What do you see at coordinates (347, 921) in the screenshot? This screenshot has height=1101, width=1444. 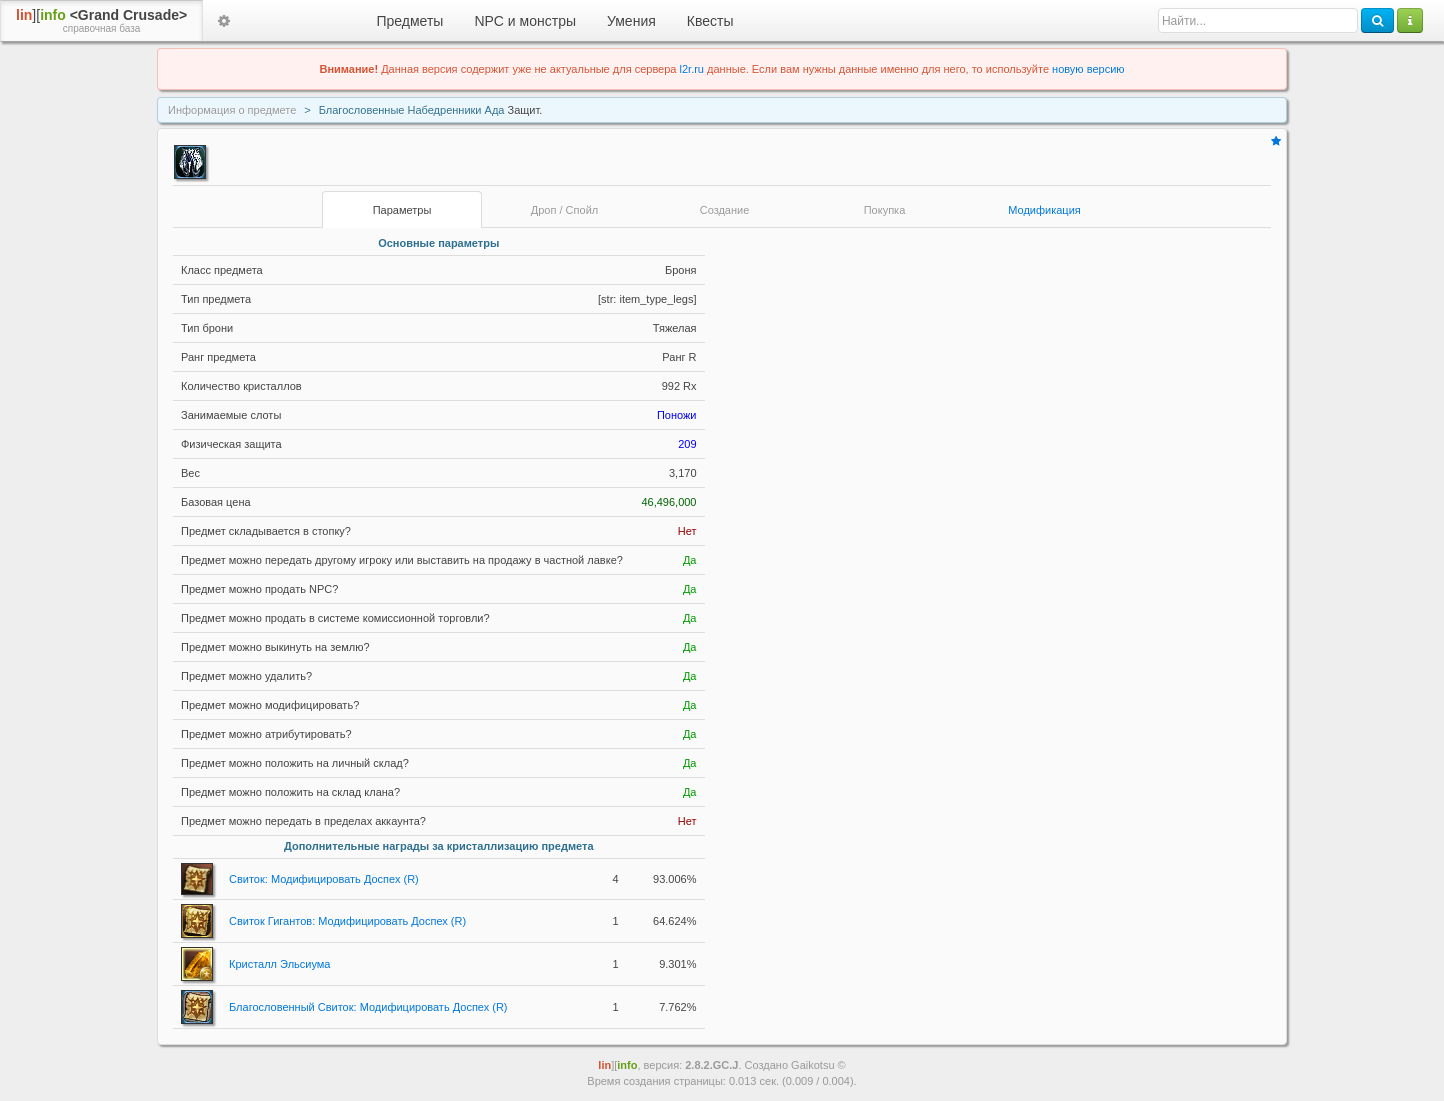 I see `Свиток Гигантов: Модифицировать Доспех (R)` at bounding box center [347, 921].